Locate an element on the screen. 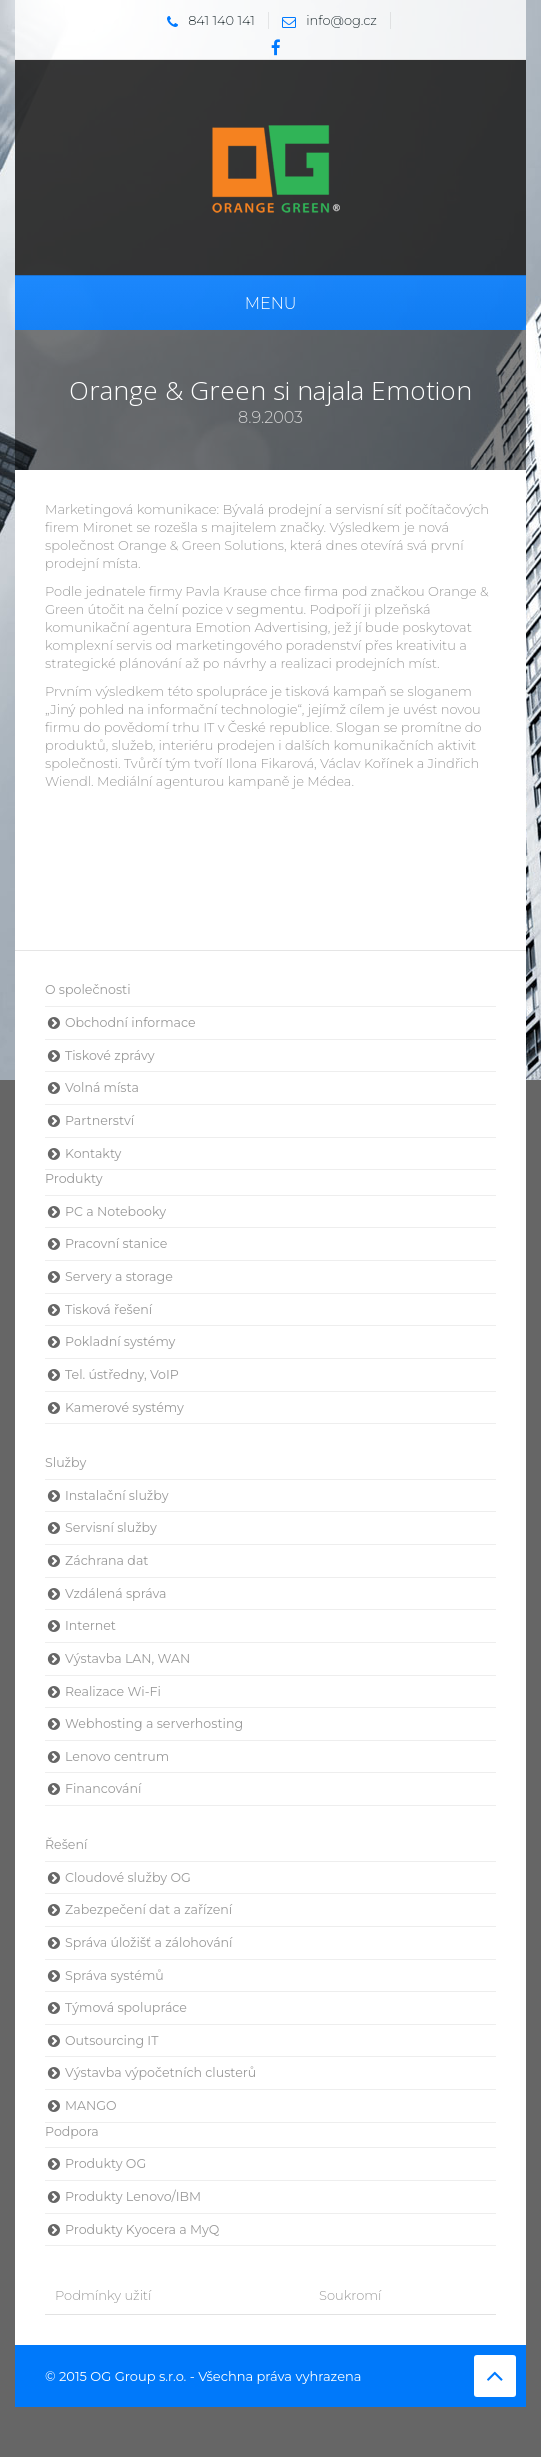 This screenshot has height=2457, width=541. Podmínky užití is located at coordinates (103, 2295).